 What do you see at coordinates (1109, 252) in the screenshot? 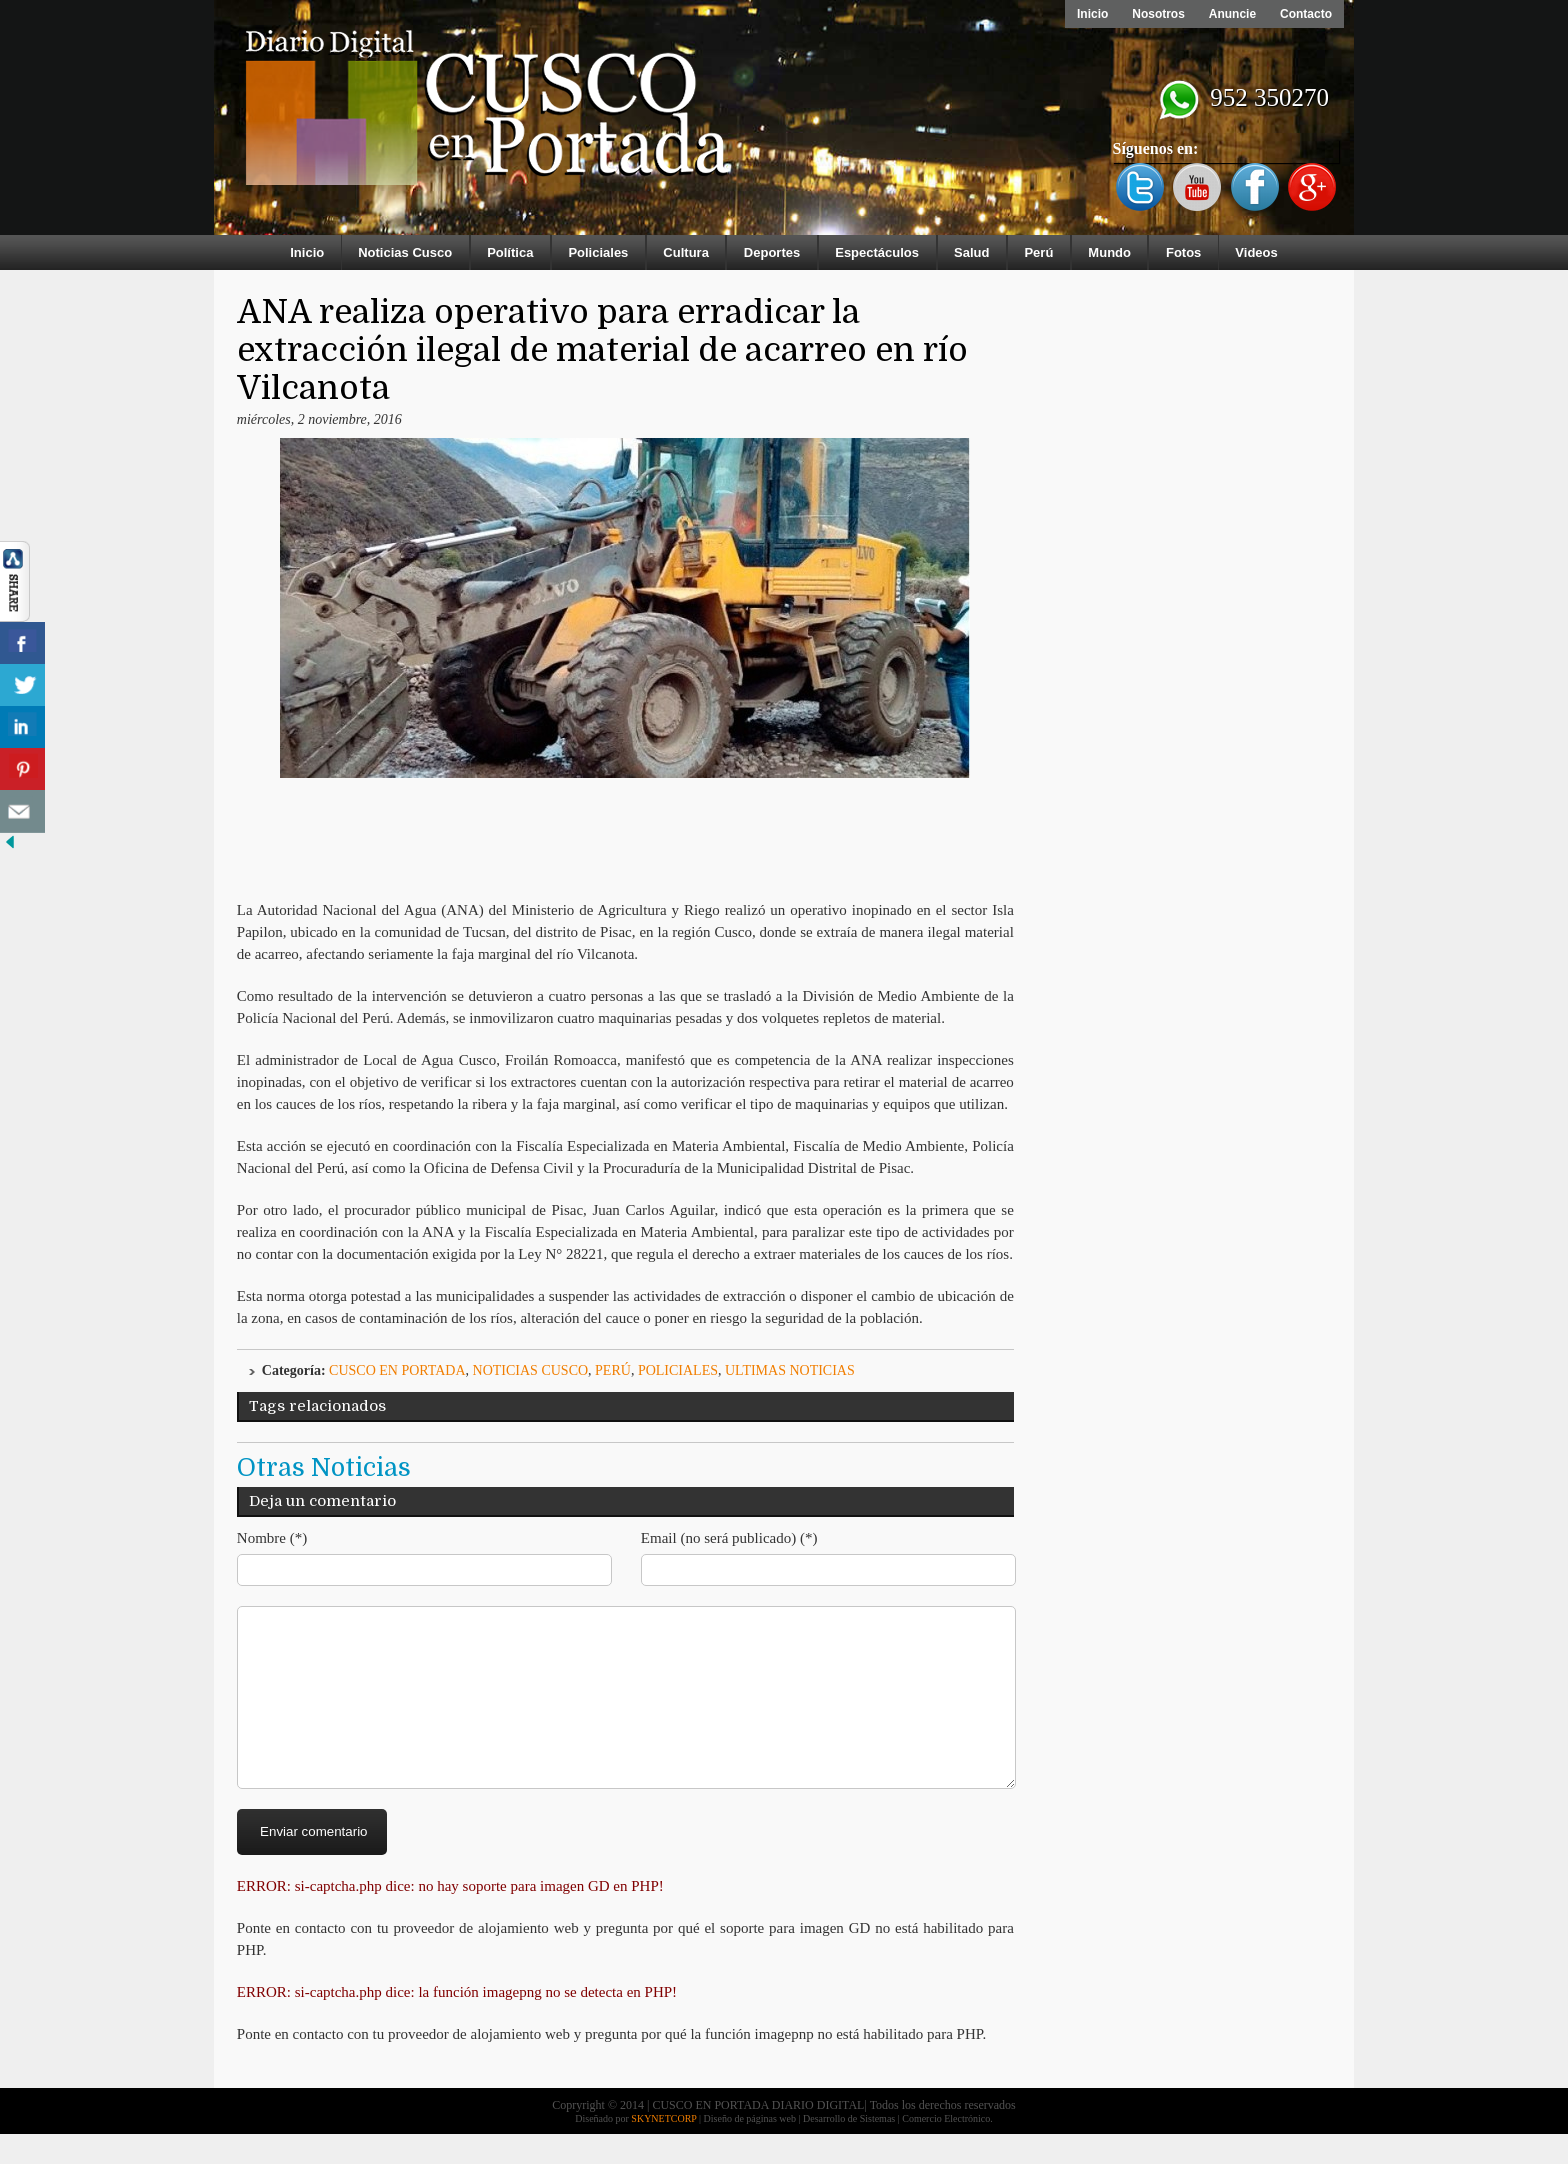
I see `Mundo` at bounding box center [1109, 252].